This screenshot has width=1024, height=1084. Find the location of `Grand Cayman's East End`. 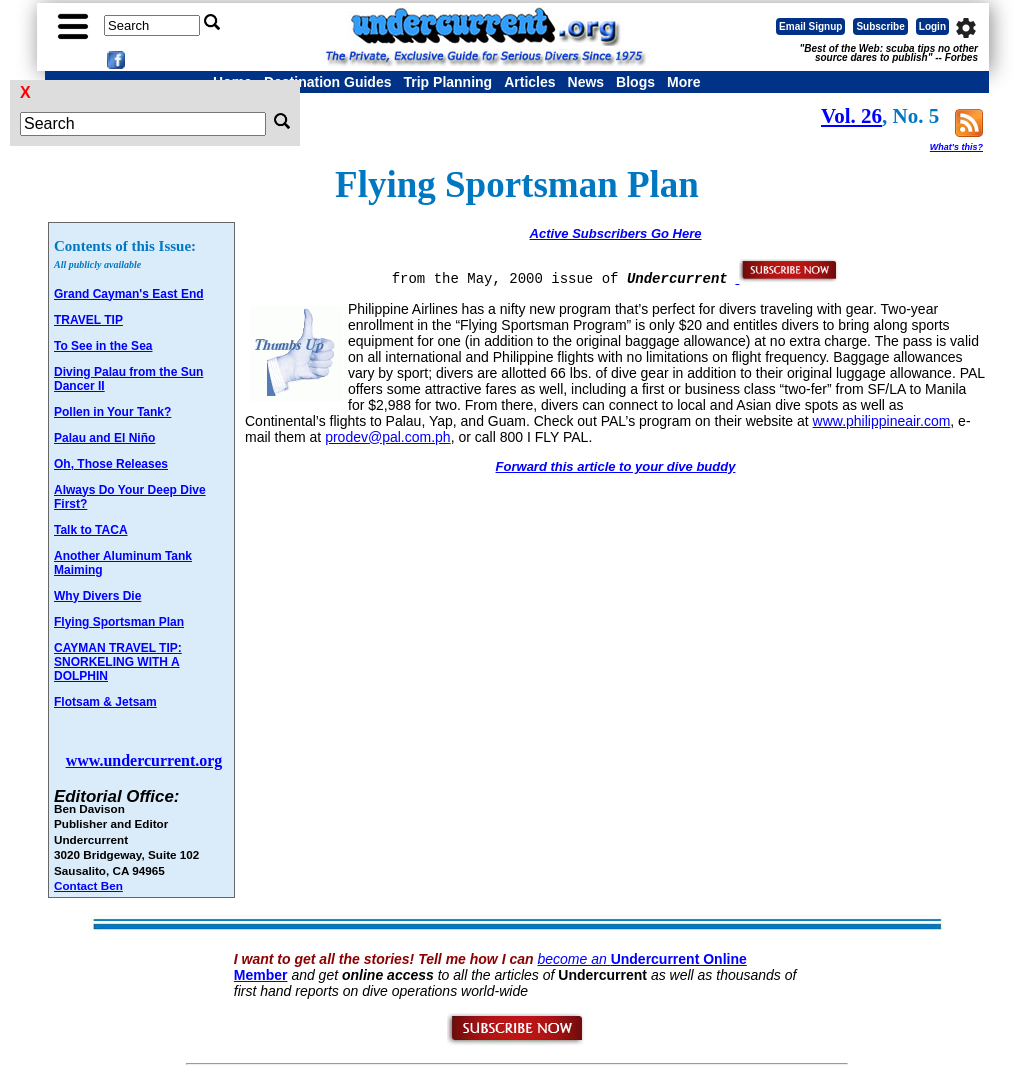

Grand Cayman's East End is located at coordinates (129, 294).